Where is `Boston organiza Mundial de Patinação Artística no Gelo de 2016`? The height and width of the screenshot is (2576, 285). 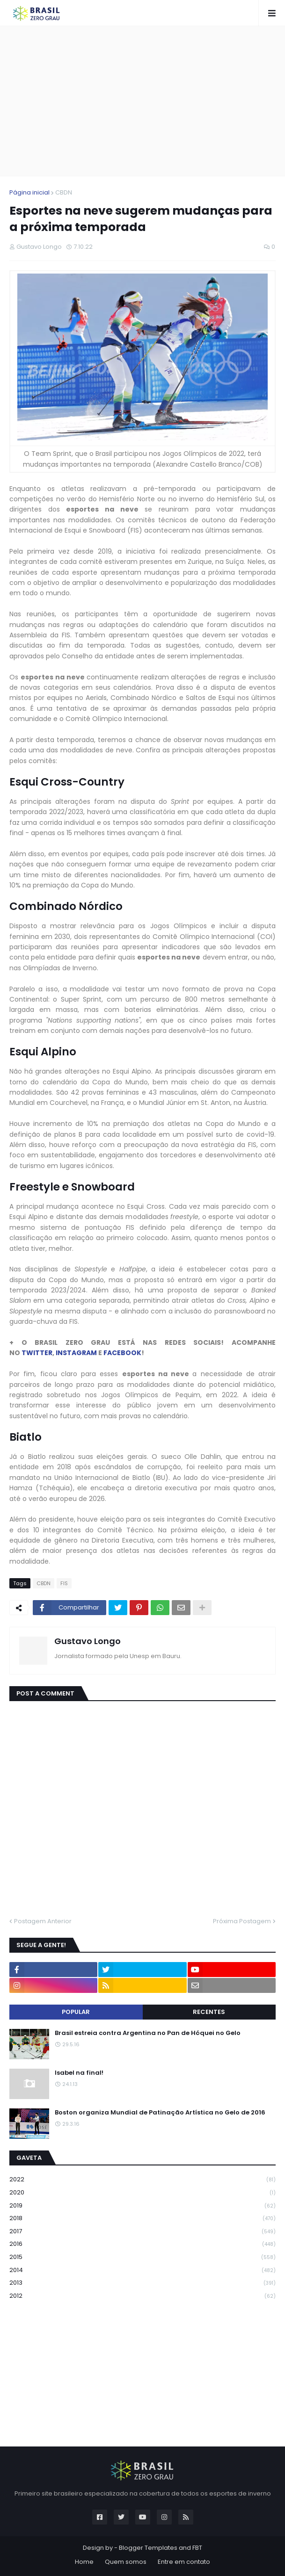 Boston organiza Mundial de Patinação Artística no Gelo de 2016 is located at coordinates (160, 2112).